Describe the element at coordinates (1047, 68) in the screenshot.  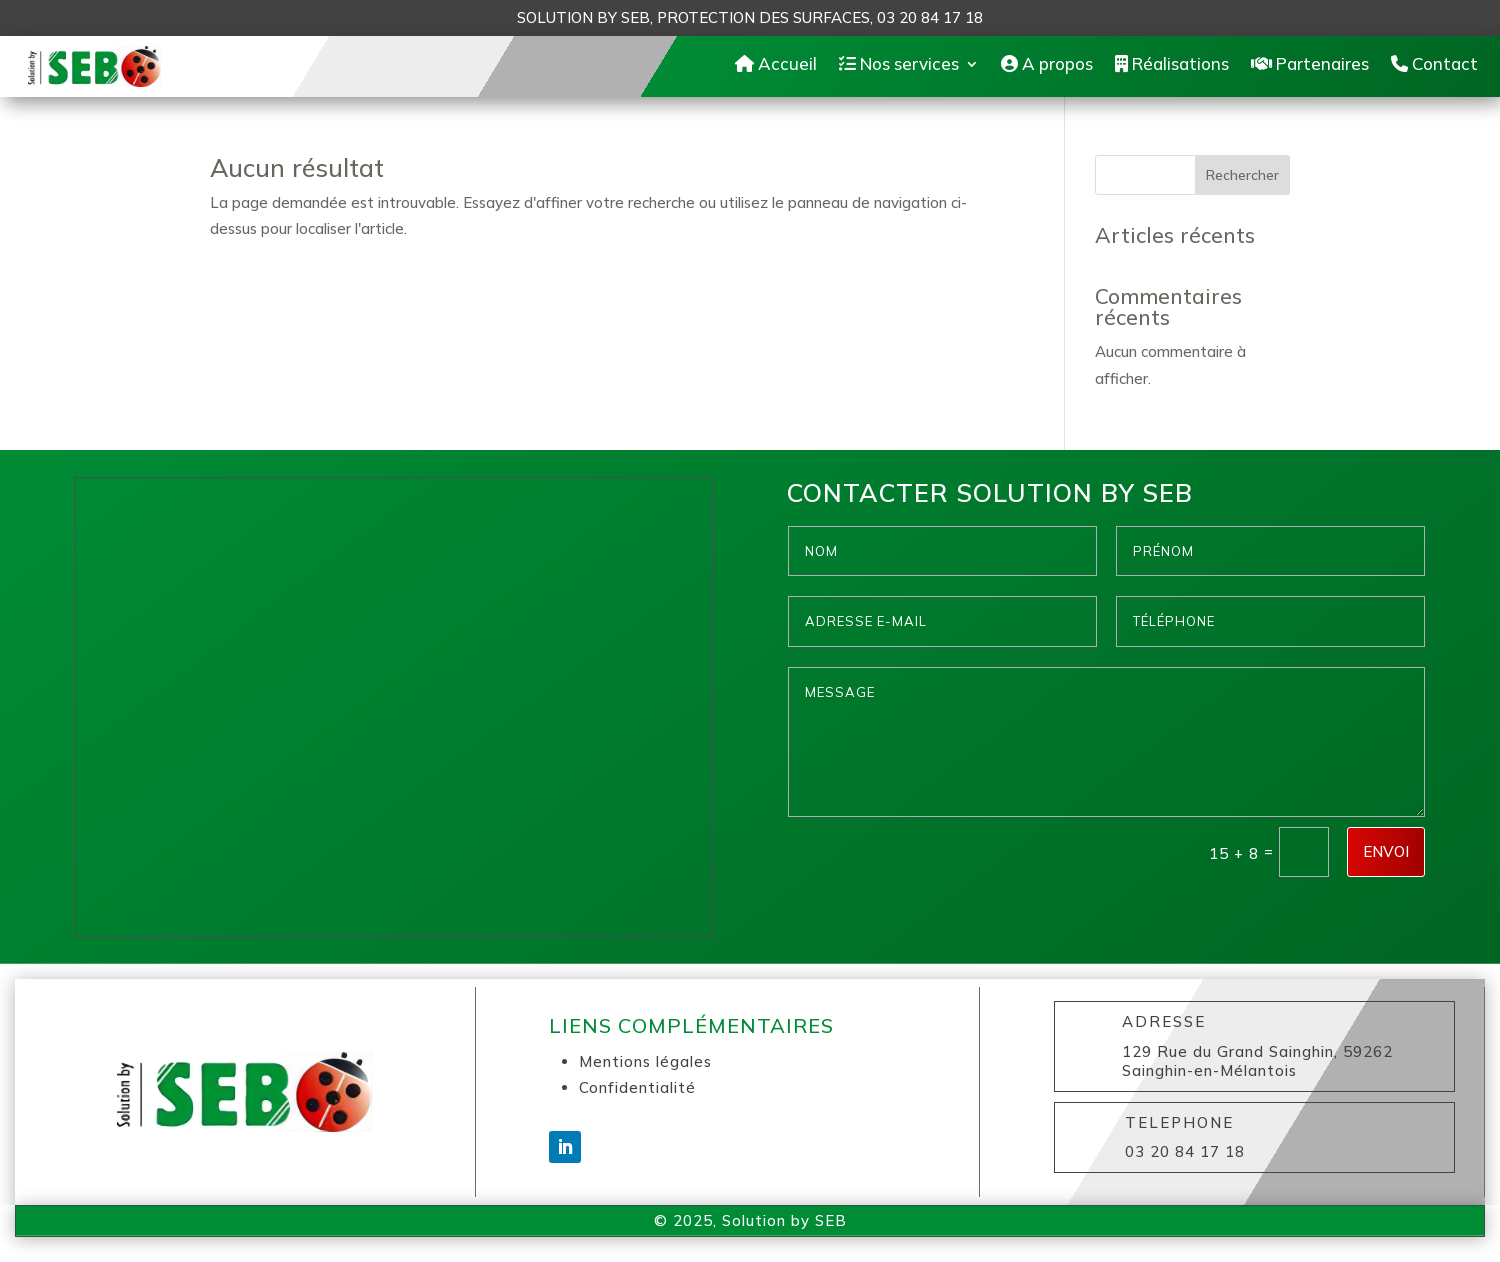
I see `A propos` at that location.